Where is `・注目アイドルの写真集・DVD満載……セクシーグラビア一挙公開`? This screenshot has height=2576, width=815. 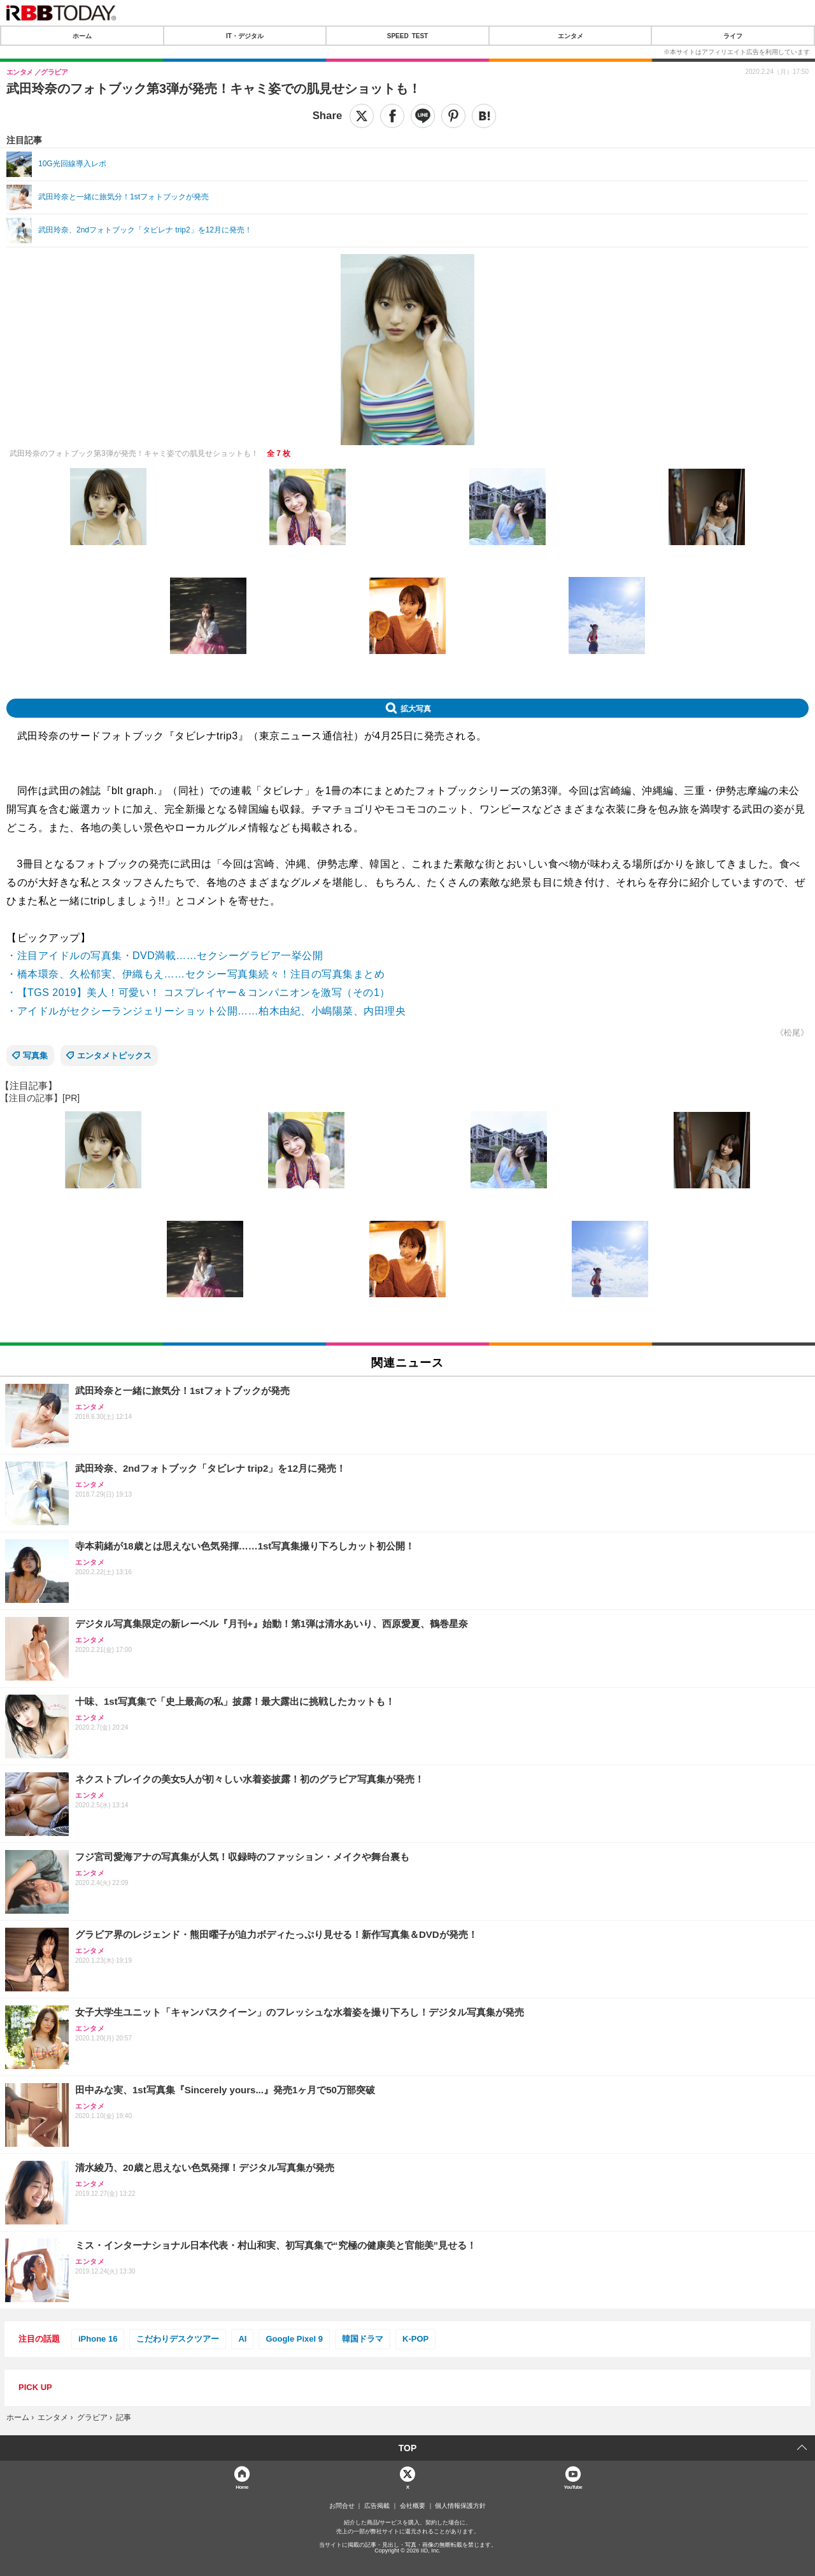
・注目アイドルの写真集・DVD満載……セクシーグラビア一挙公開 is located at coordinates (164, 955).